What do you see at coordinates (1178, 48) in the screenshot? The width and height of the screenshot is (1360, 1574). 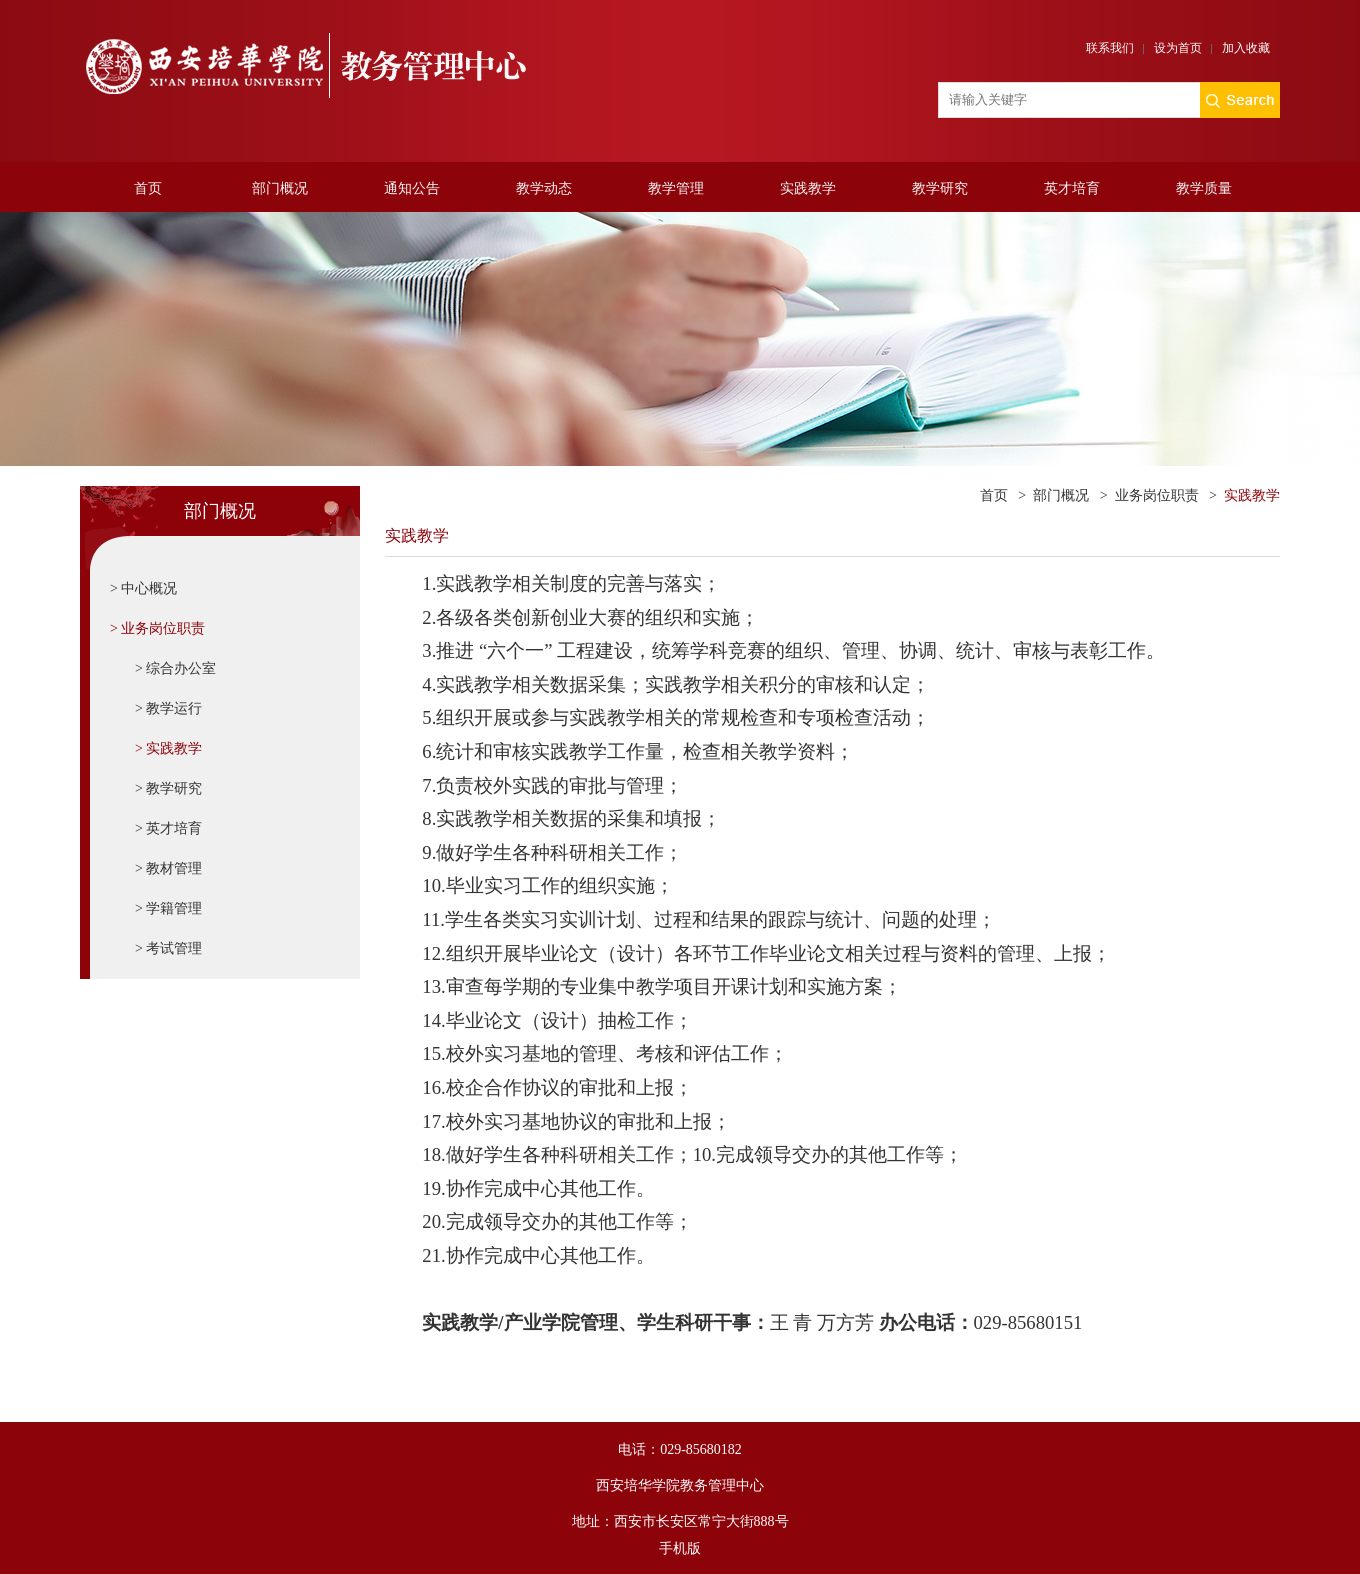 I see `设为首页` at bounding box center [1178, 48].